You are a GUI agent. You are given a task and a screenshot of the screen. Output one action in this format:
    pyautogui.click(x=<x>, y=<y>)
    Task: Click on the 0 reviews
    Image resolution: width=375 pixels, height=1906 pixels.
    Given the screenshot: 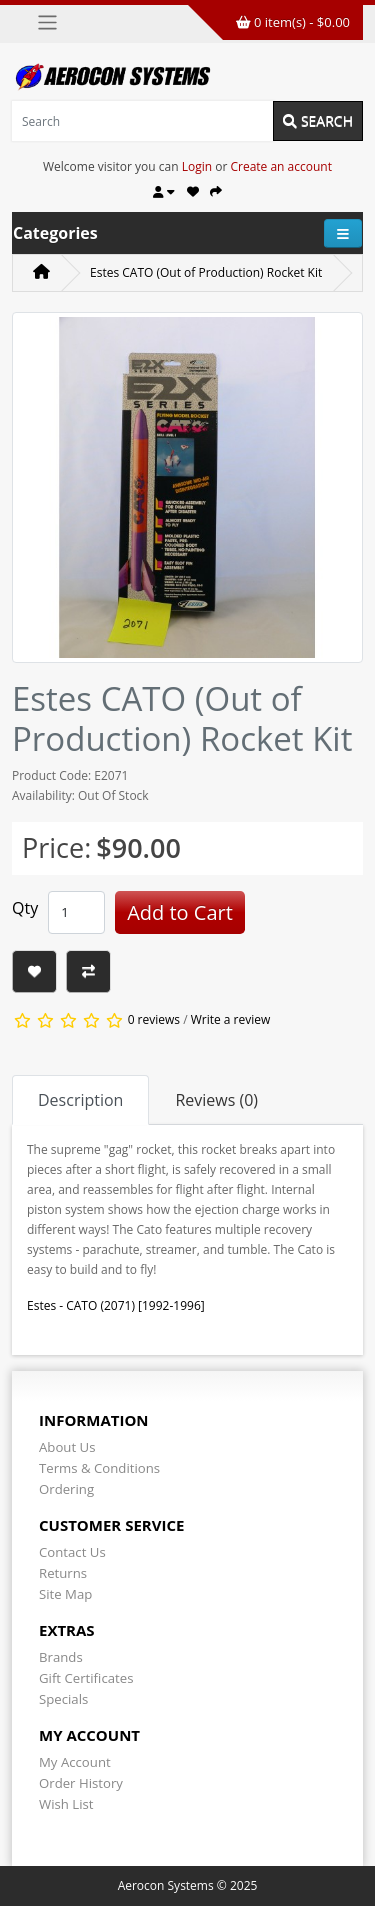 What is the action you would take?
    pyautogui.click(x=154, y=1019)
    